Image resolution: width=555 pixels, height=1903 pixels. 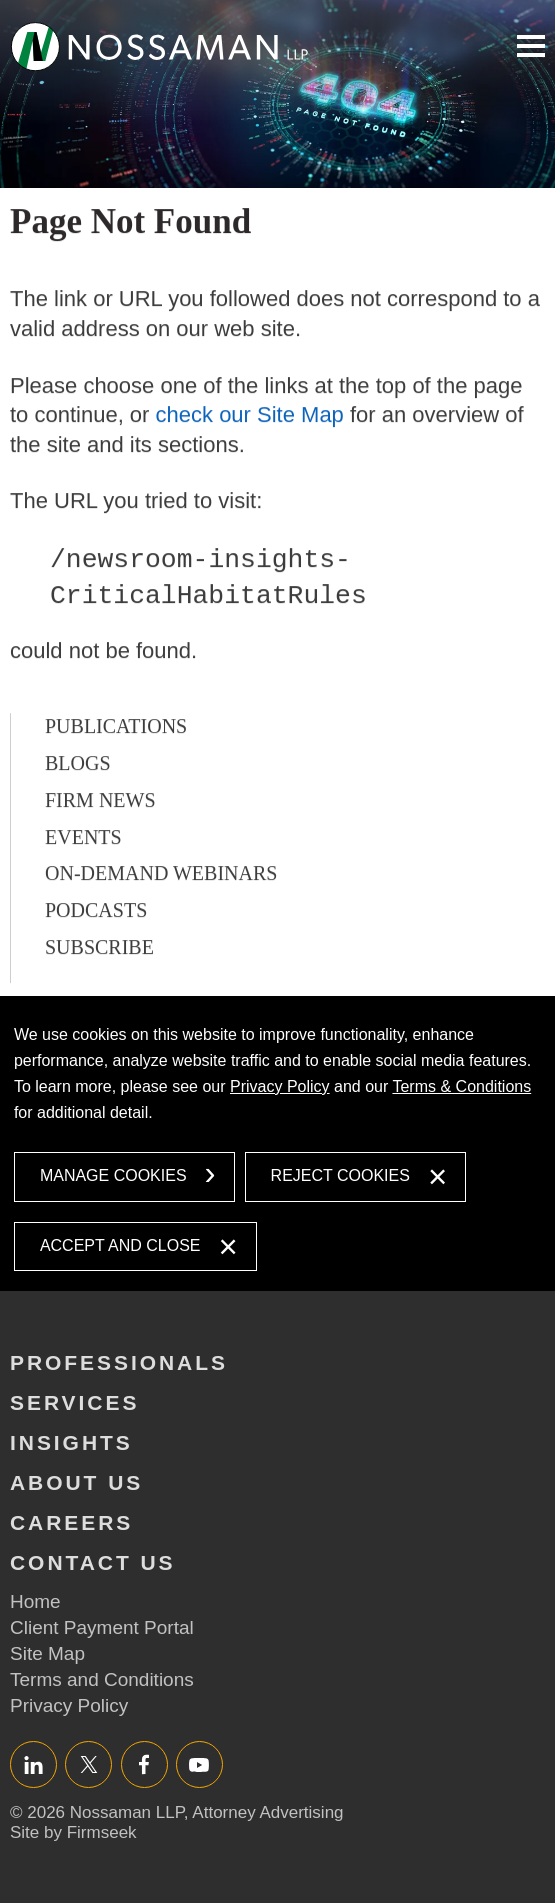 What do you see at coordinates (340, 1175) in the screenshot?
I see `Reject Cookies` at bounding box center [340, 1175].